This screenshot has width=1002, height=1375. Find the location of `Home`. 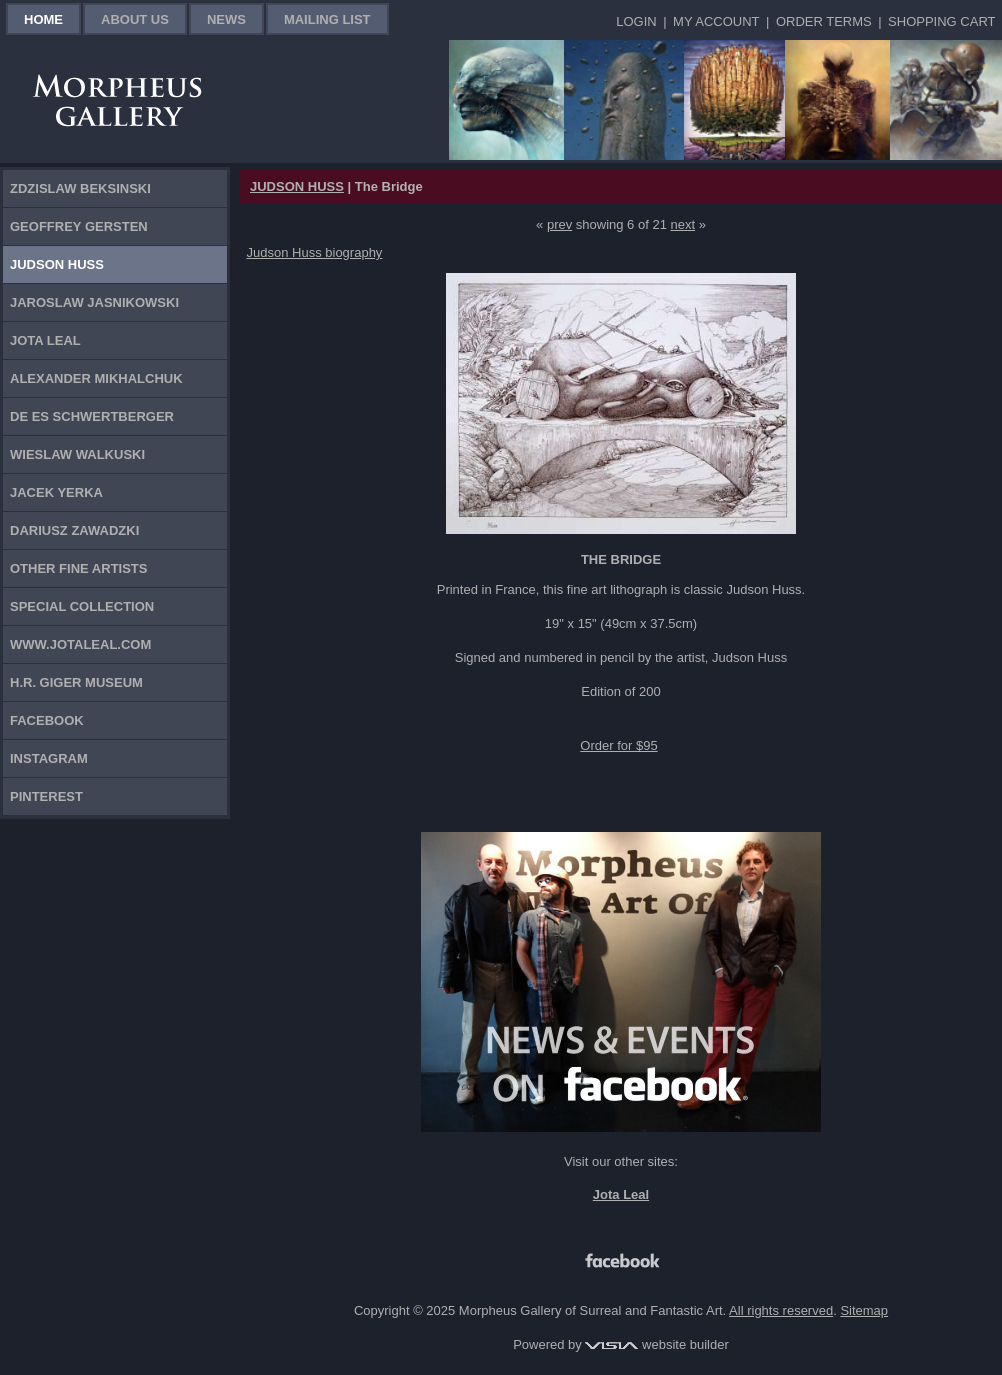

Home is located at coordinates (43, 19).